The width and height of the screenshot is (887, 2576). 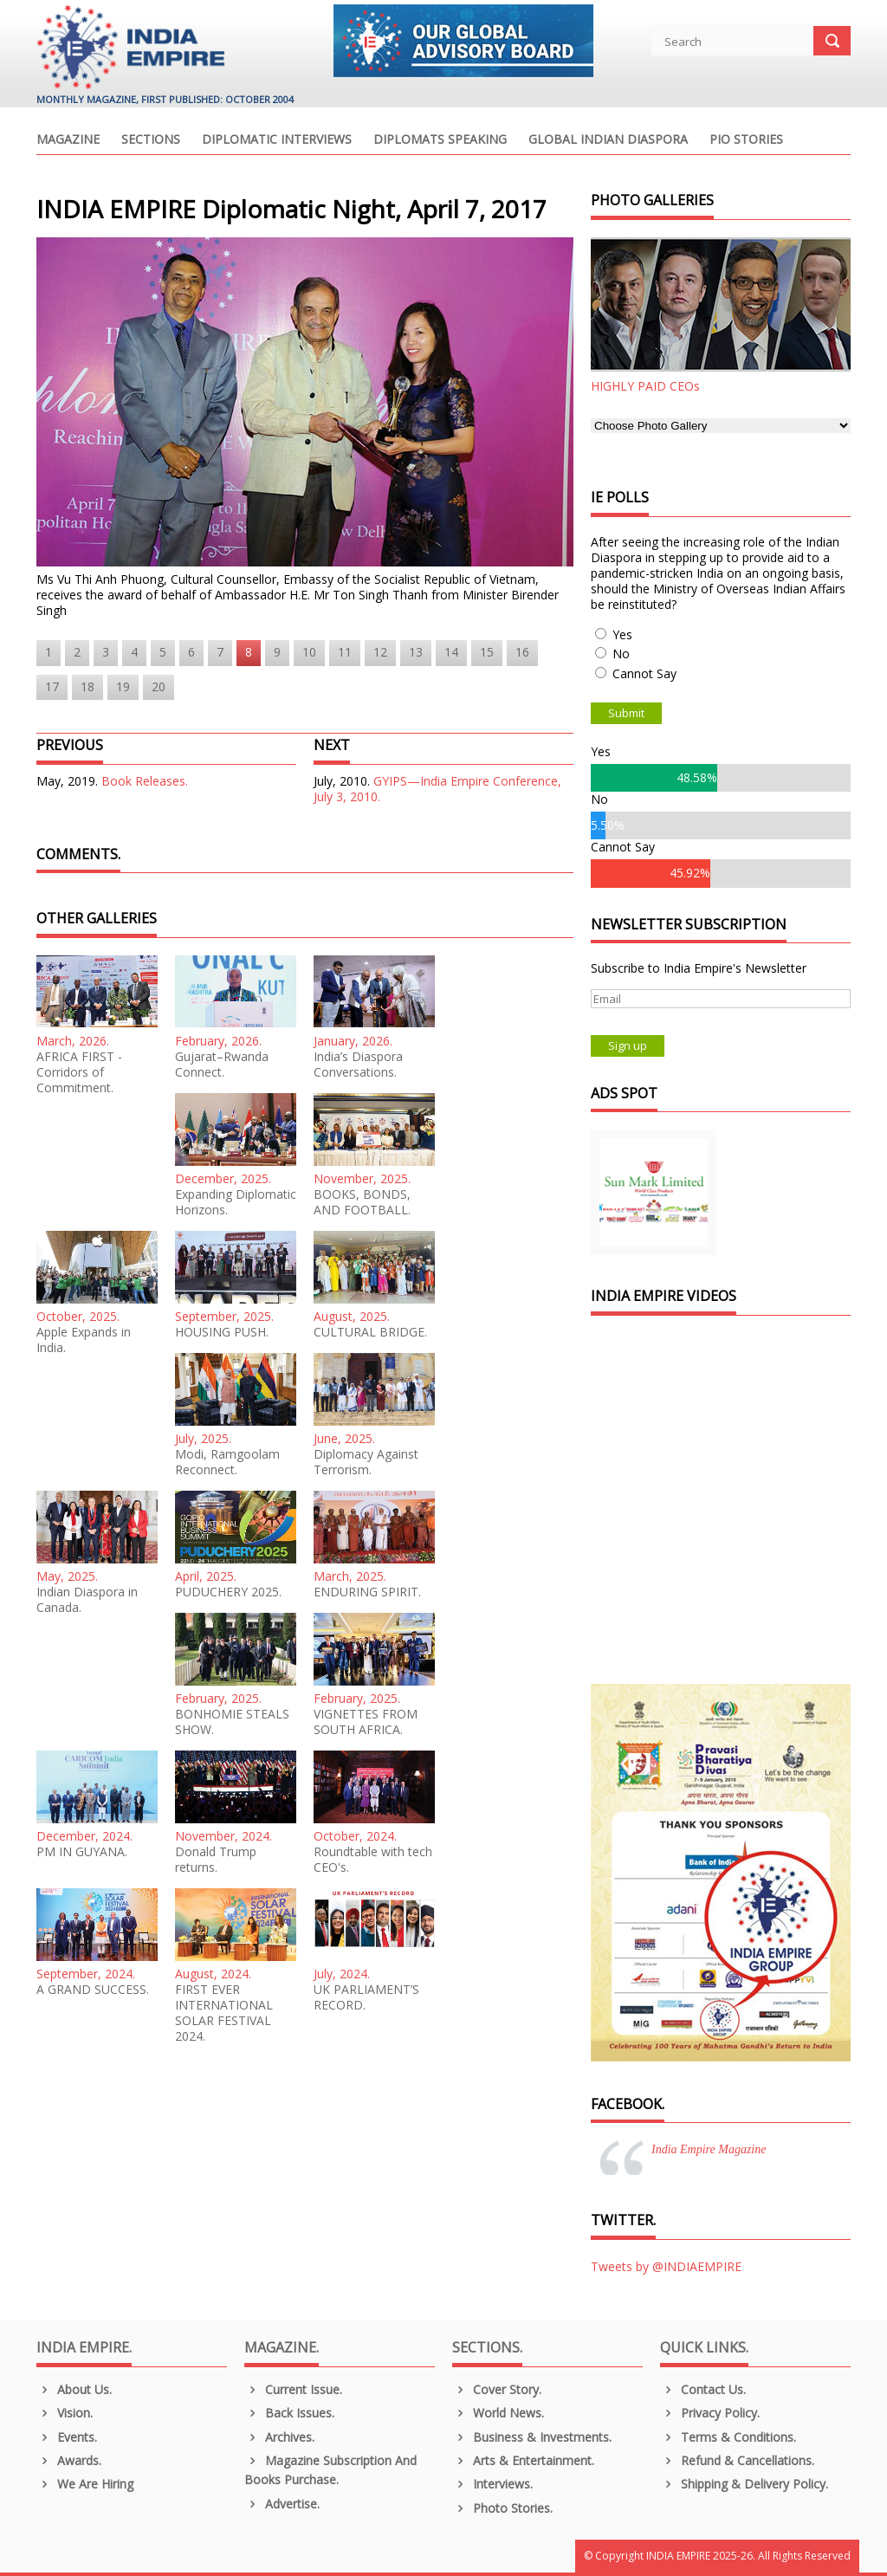 I want to click on Diplomatic Interviews, so click(x=277, y=140).